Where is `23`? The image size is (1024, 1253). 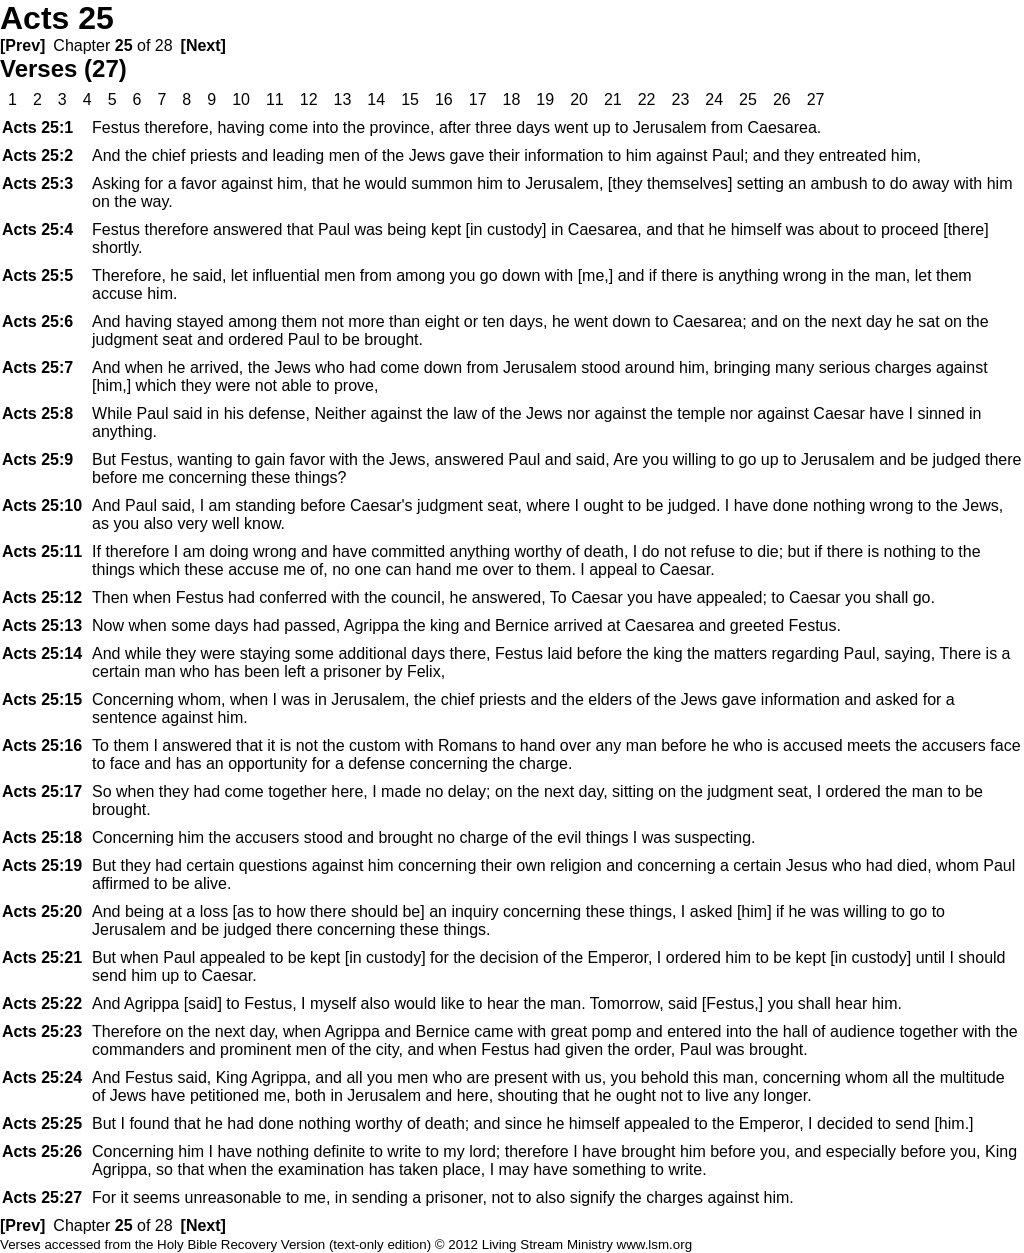 23 is located at coordinates (681, 99).